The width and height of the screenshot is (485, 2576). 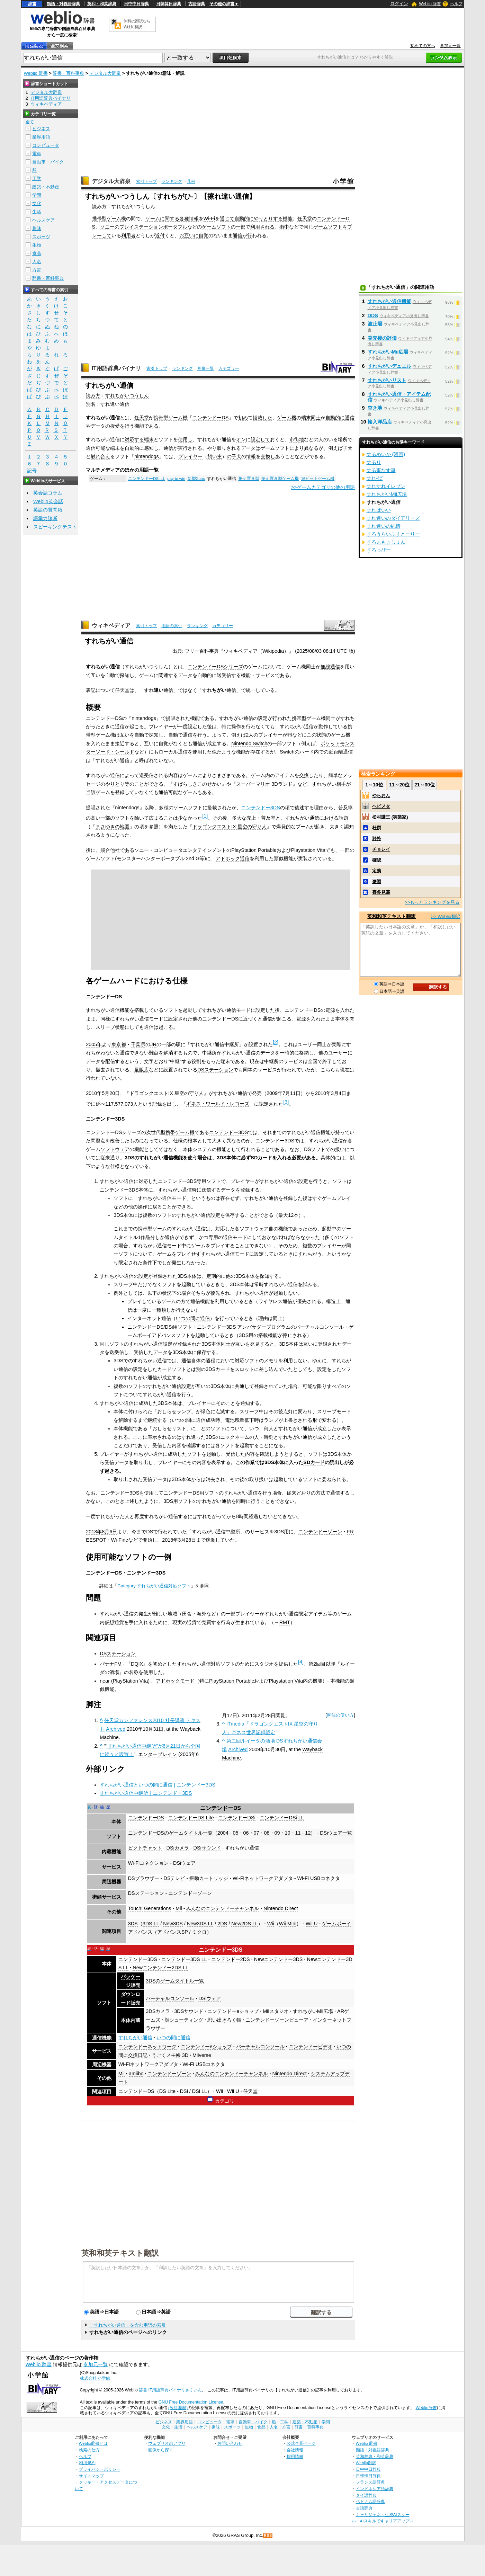 I want to click on DSiカメラ, so click(x=177, y=1848).